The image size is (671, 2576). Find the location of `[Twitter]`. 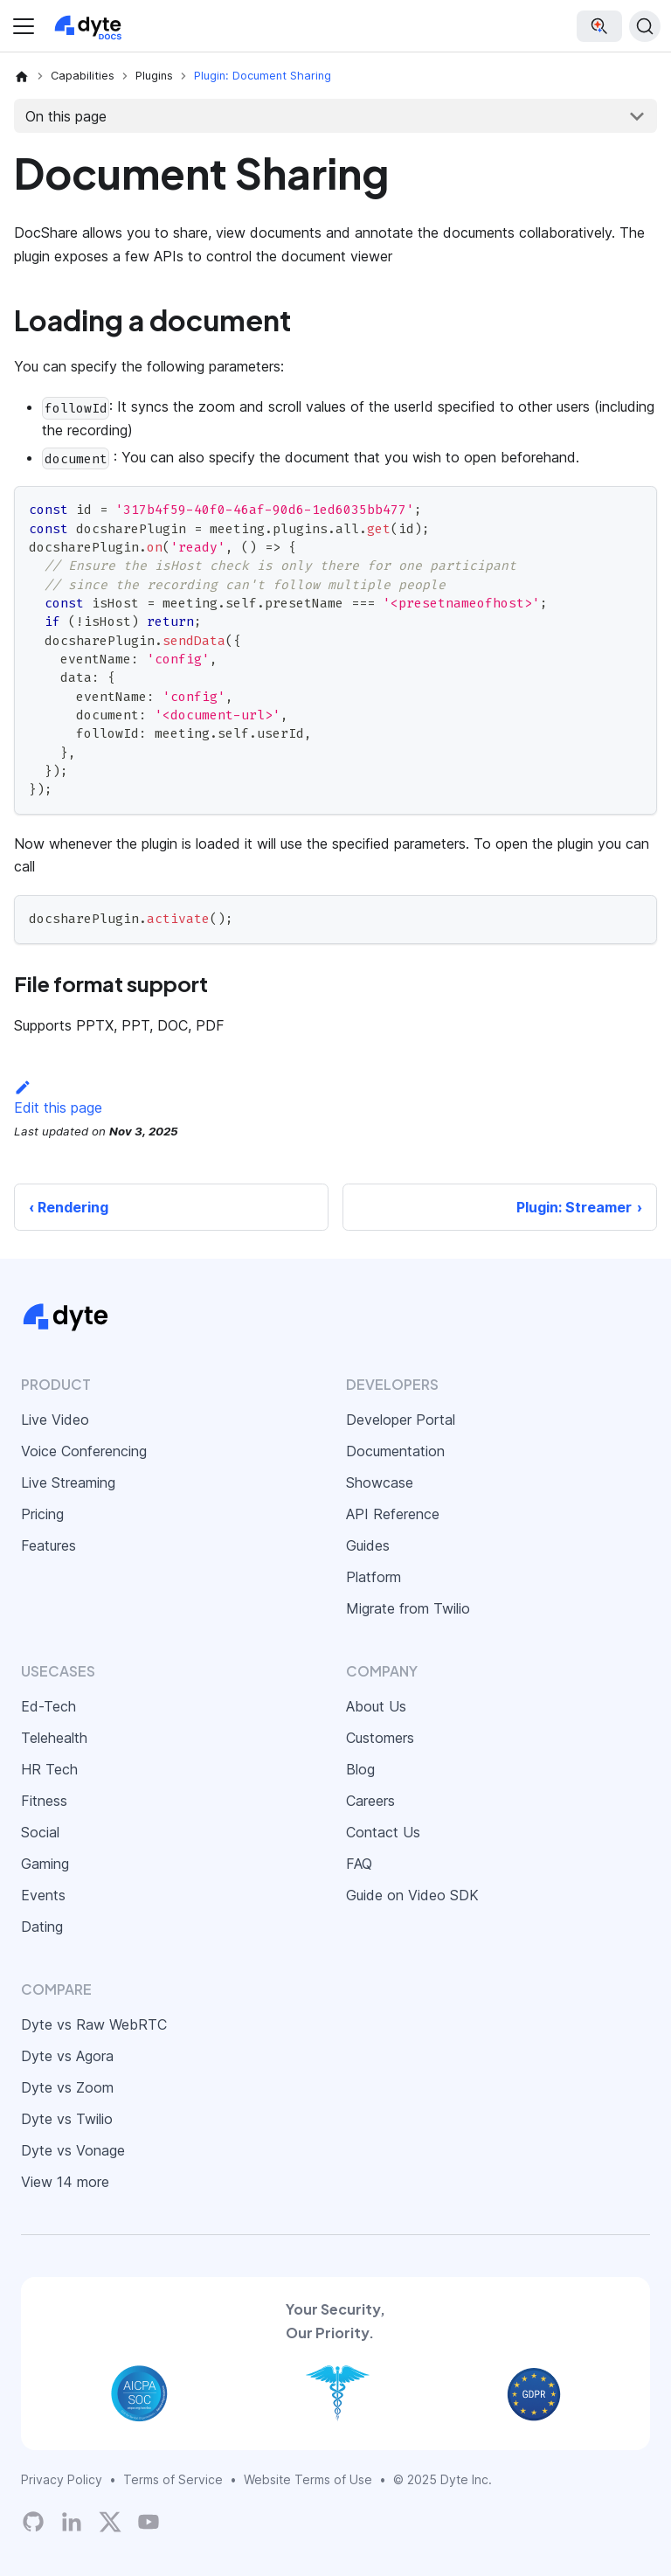

[Twitter] is located at coordinates (110, 2522).